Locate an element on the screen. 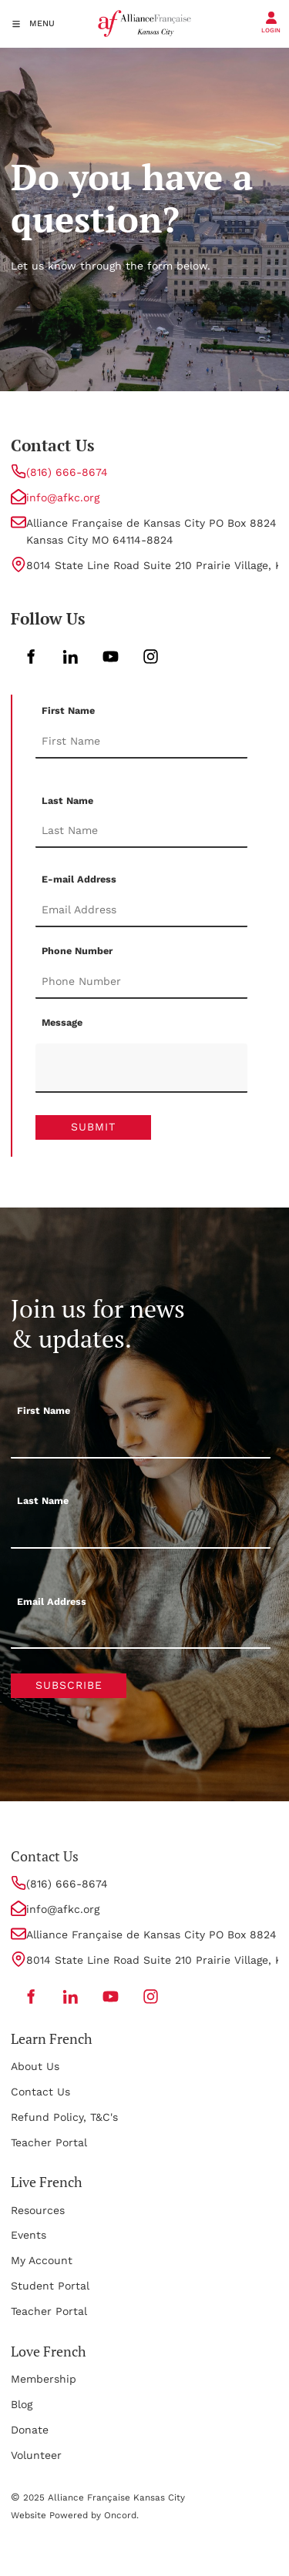 Image resolution: width=289 pixels, height=2576 pixels. Events is located at coordinates (28, 2235).